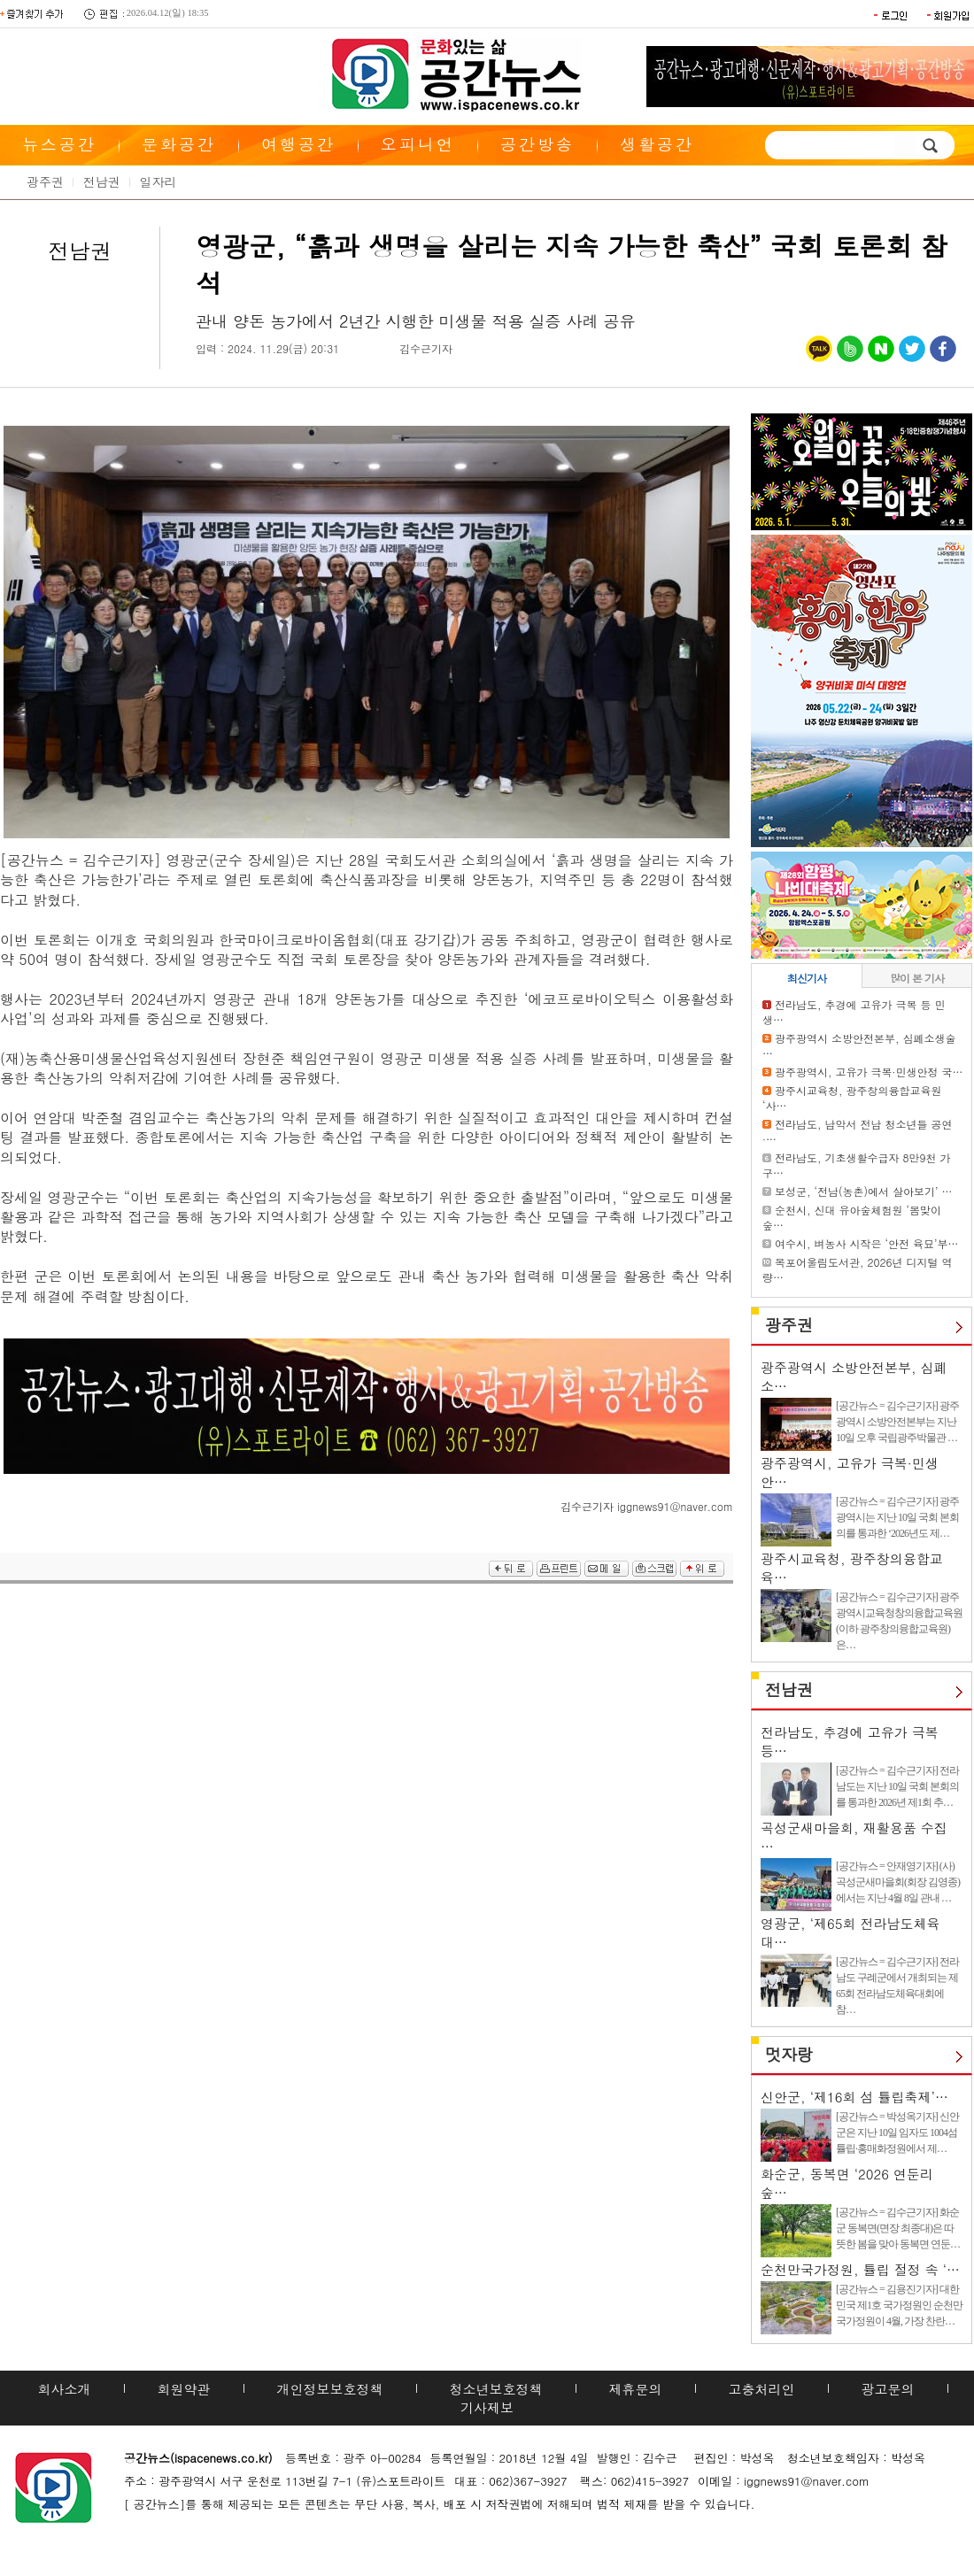 The image size is (974, 2576). What do you see at coordinates (899, 2305) in the screenshot?
I see `[공간뉴스 = 김용진기자] 대한민국 제1호 국가정원인 순천만국가정원이 4월, 가장 찬란…` at bounding box center [899, 2305].